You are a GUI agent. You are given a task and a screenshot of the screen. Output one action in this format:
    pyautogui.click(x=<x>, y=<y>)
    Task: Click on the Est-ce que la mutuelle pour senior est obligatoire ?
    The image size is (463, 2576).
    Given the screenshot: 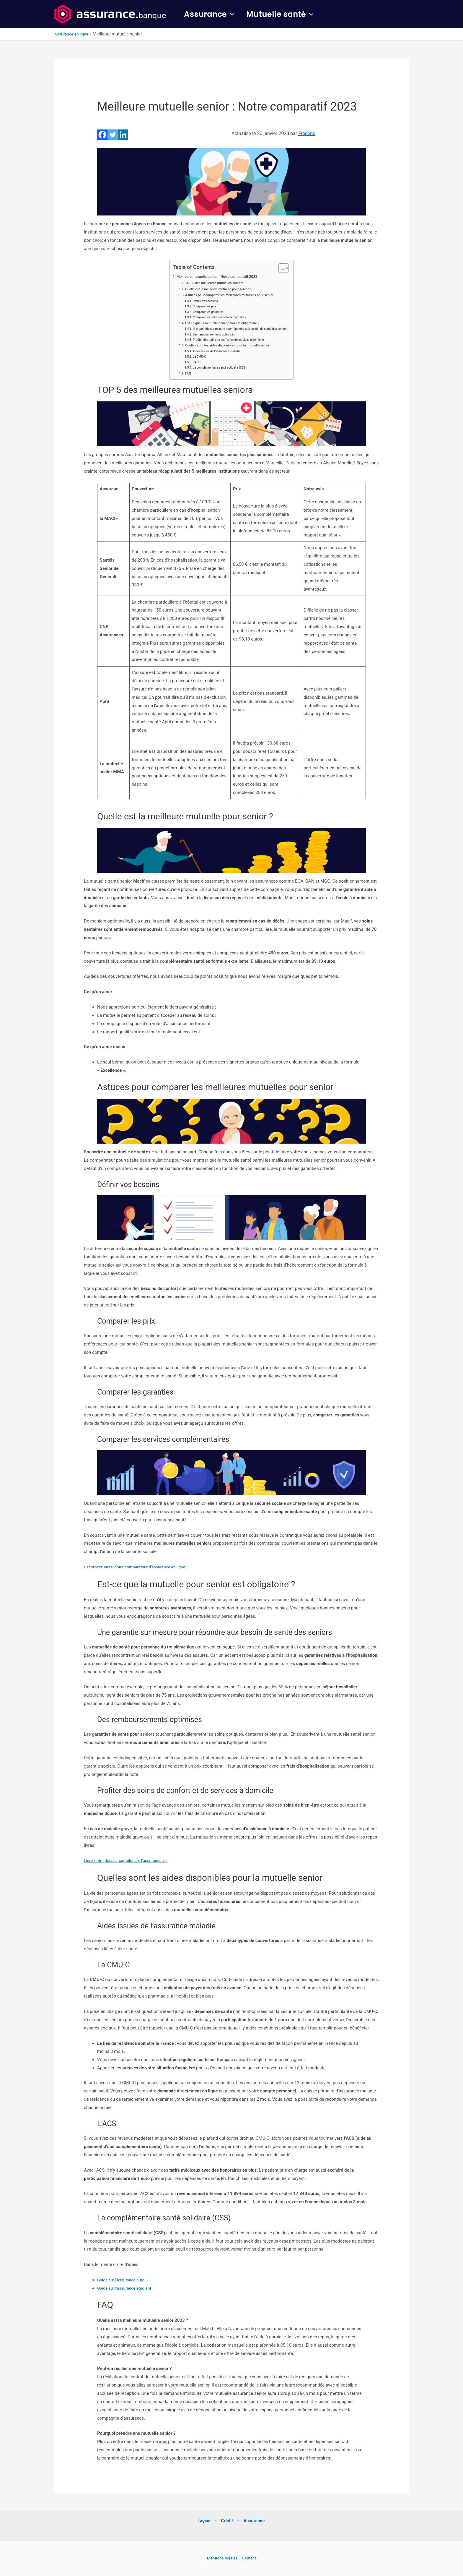 What is the action you would take?
    pyautogui.click(x=221, y=323)
    